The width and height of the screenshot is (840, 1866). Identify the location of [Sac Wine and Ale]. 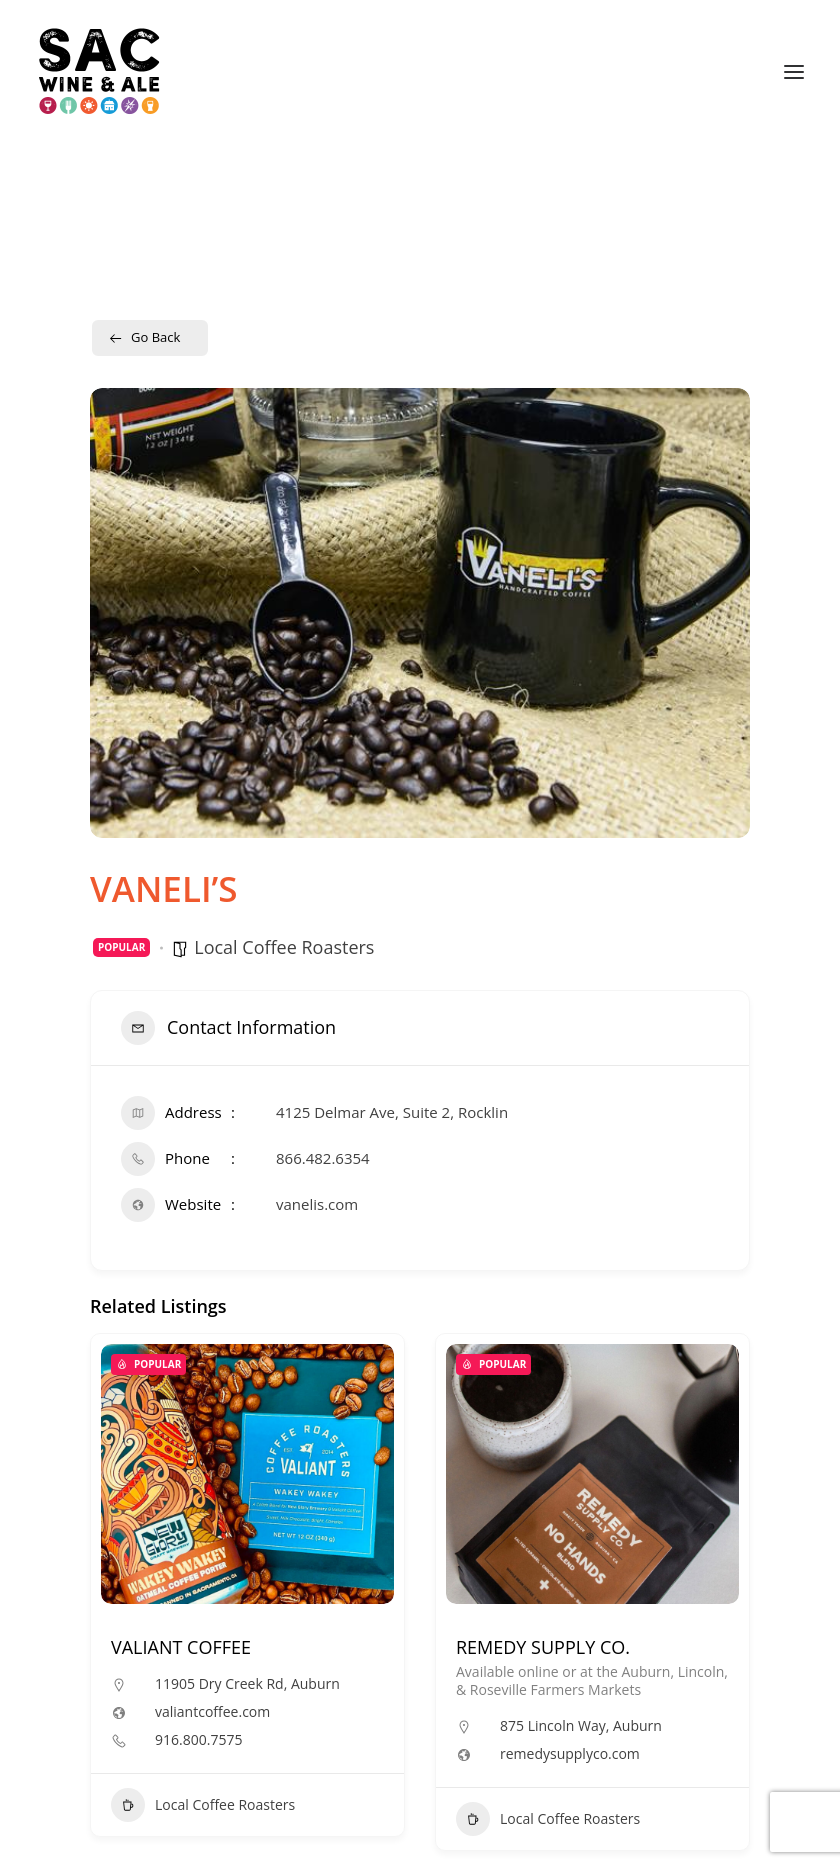
(99, 72).